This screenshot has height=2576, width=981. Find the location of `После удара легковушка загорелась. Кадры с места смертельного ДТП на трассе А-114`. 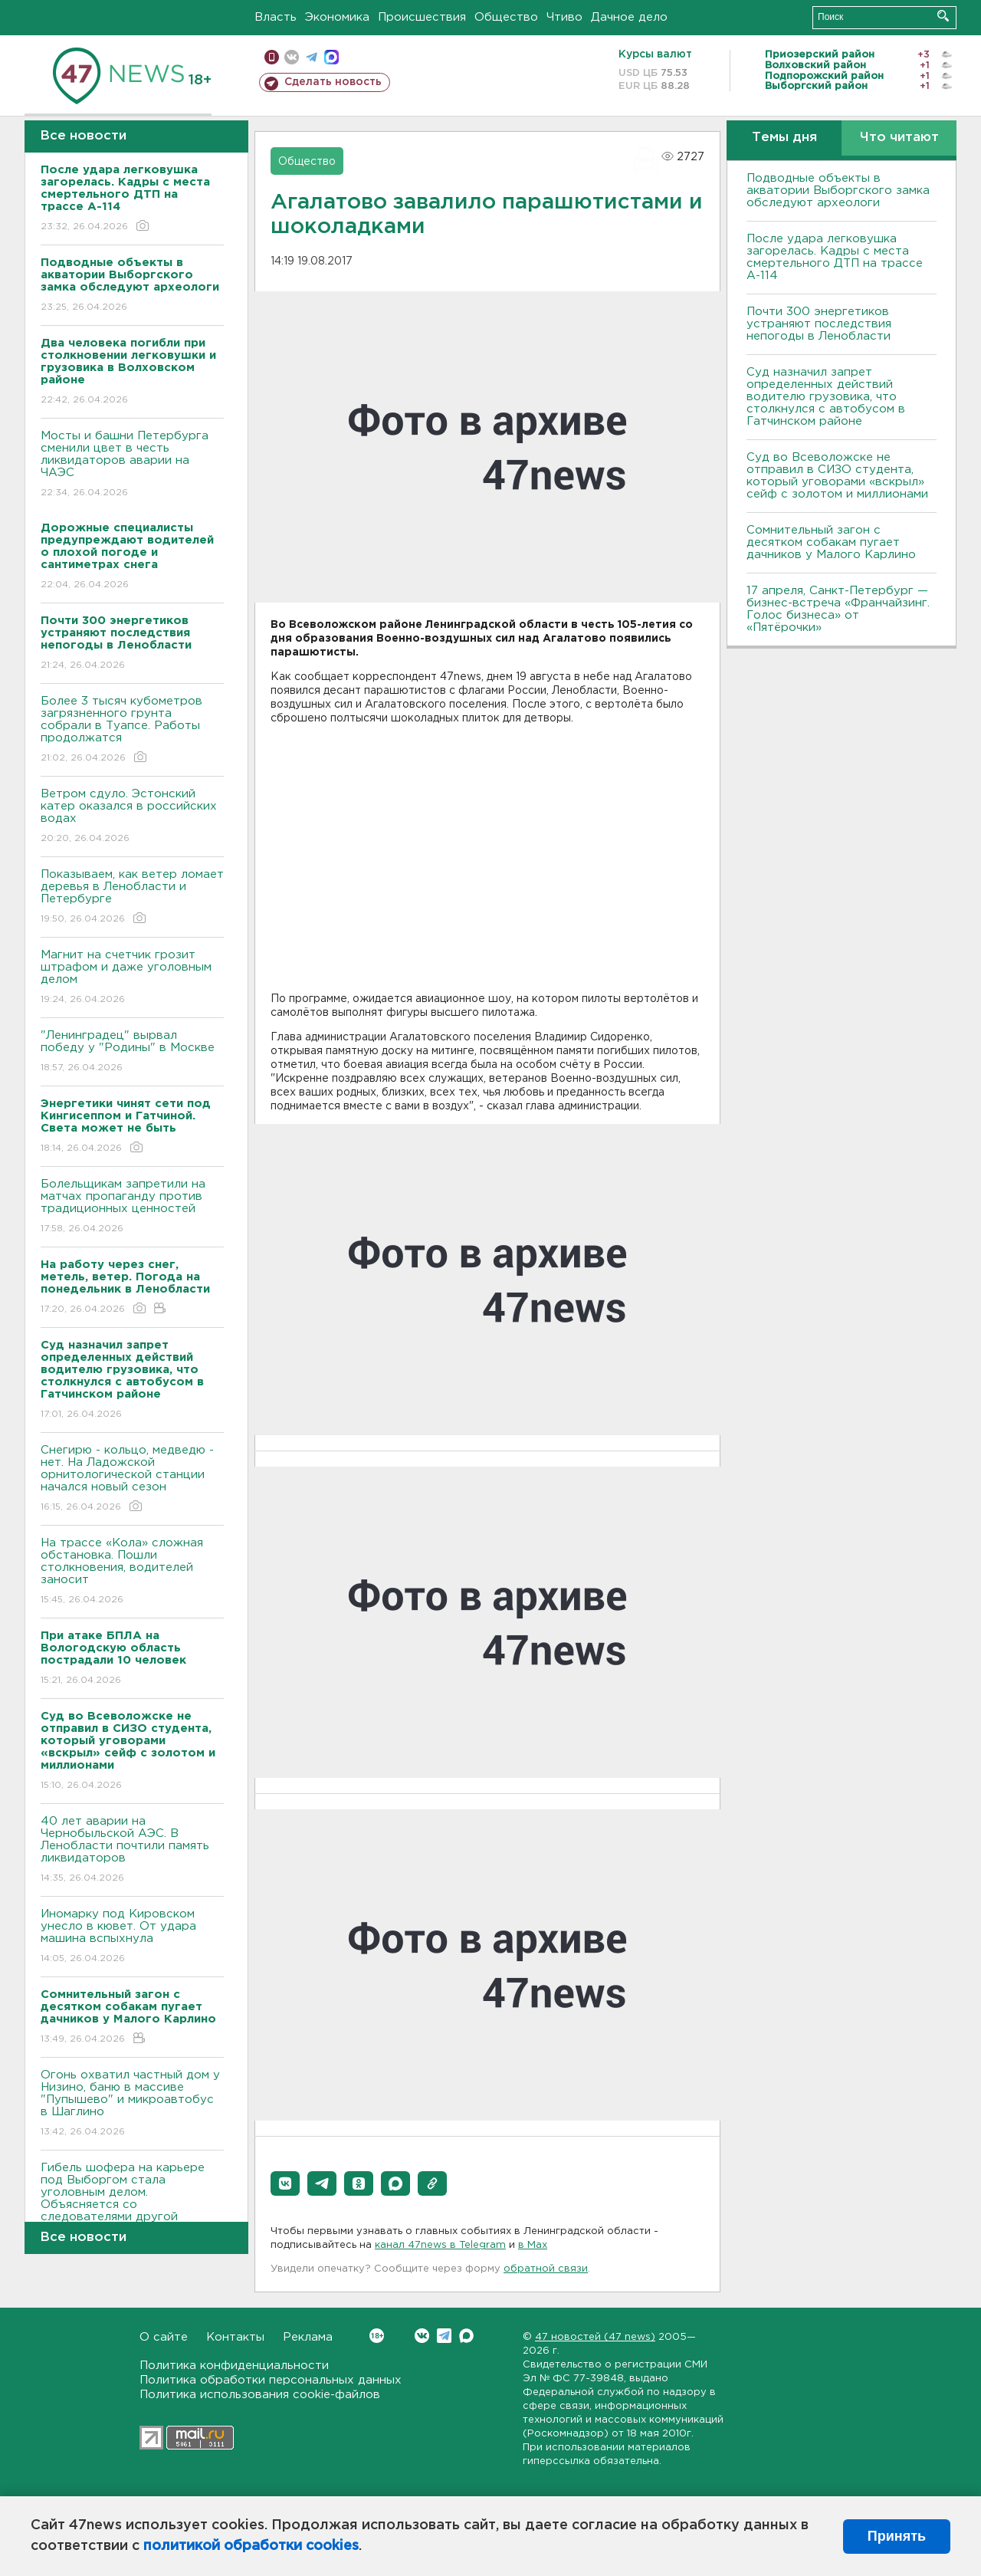

После удара легковушка загорелась. Кадры с места смертельного ДТП на трассе А-114 is located at coordinates (834, 257).